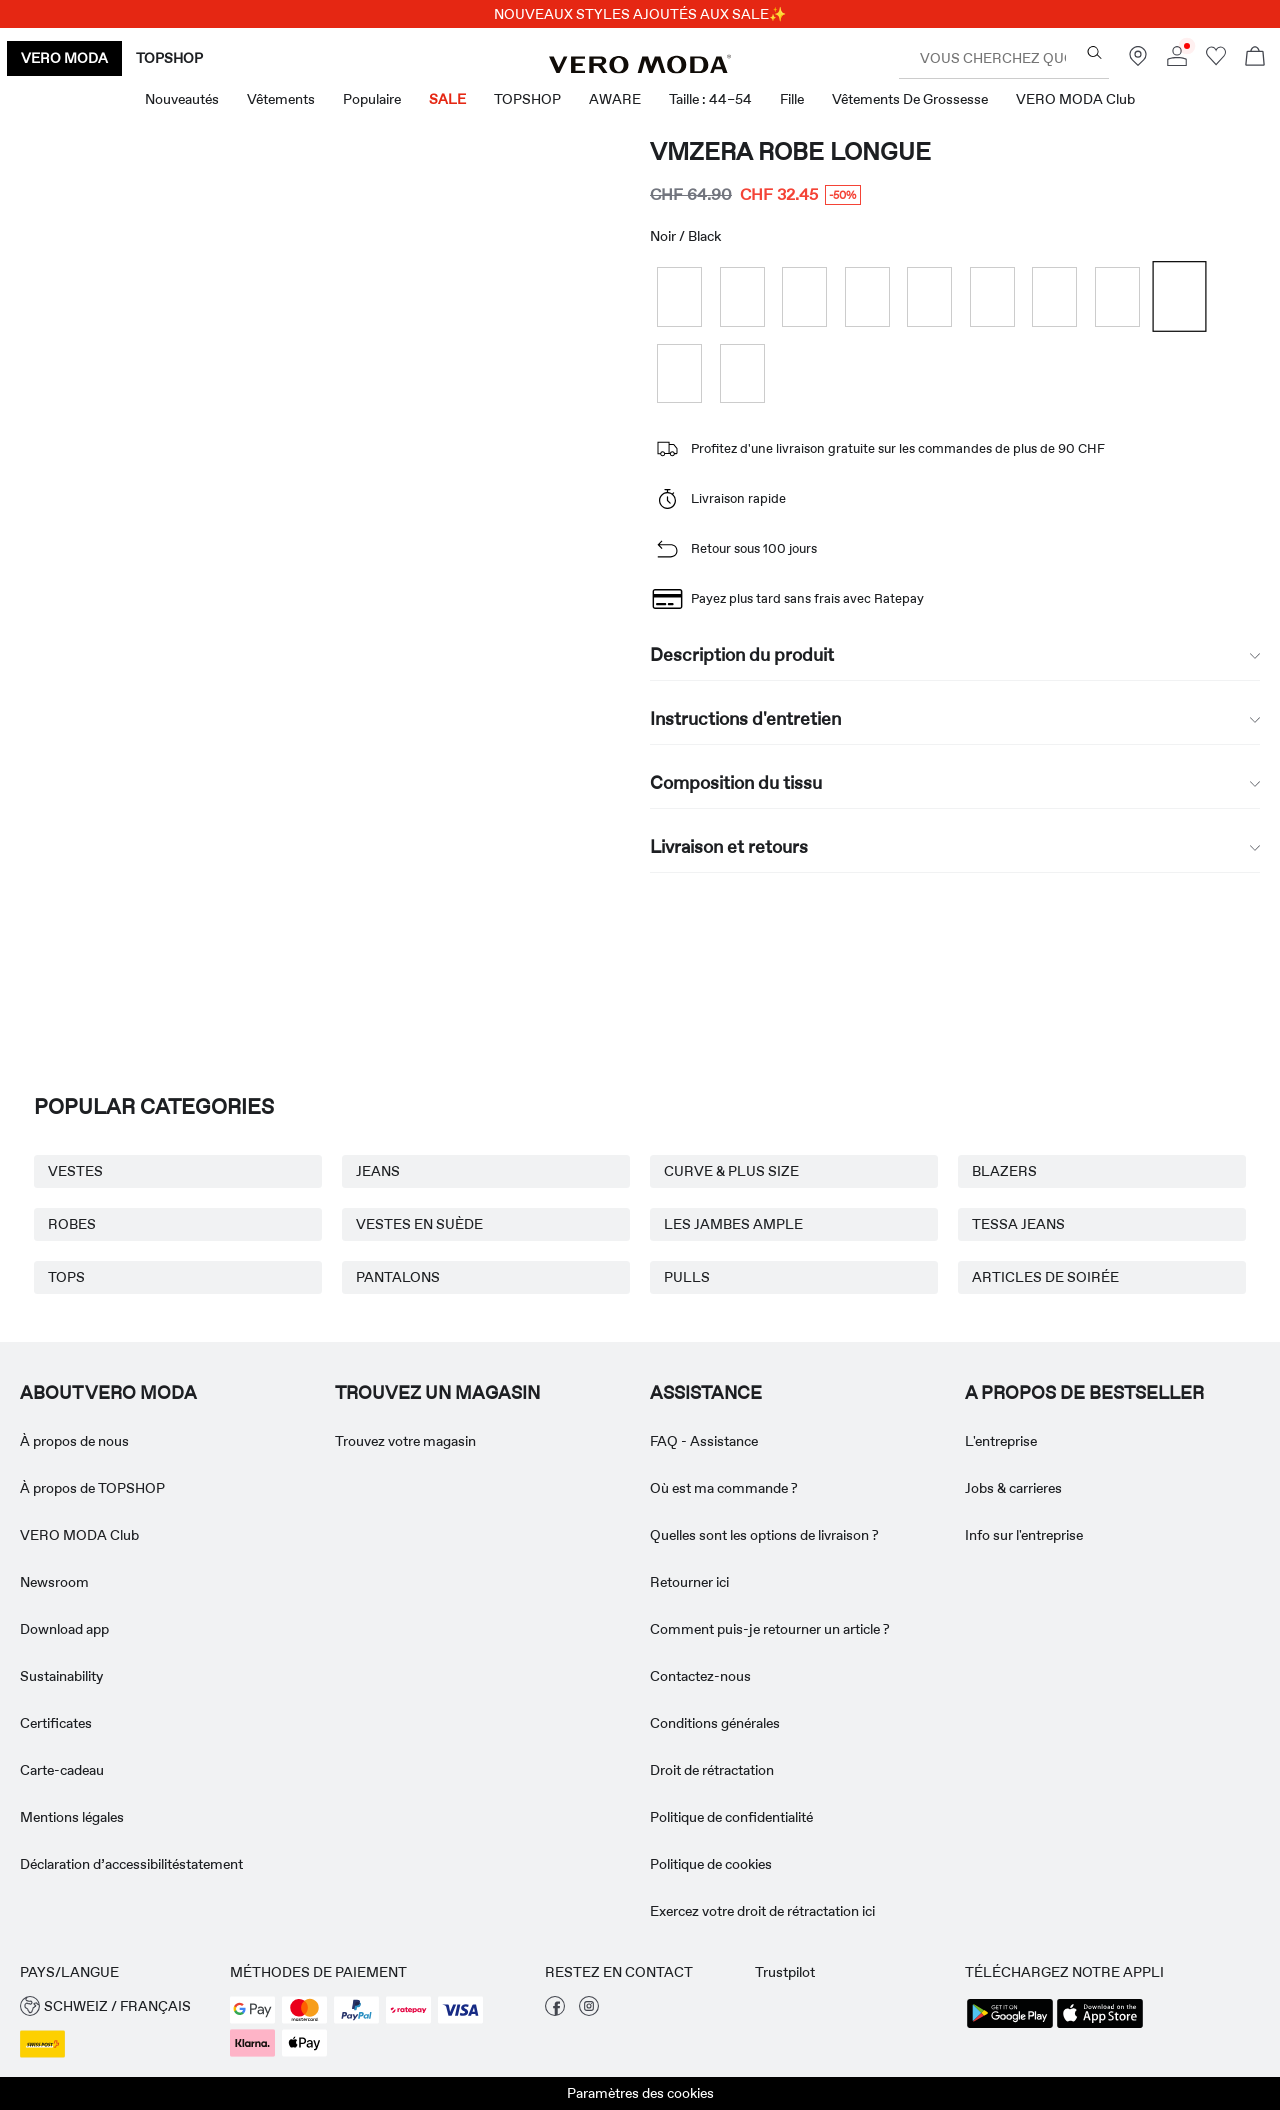 The height and width of the screenshot is (2110, 1280). I want to click on FAQ - Assistance [Read more about ' > FAQ - Assistance'], so click(704, 1441).